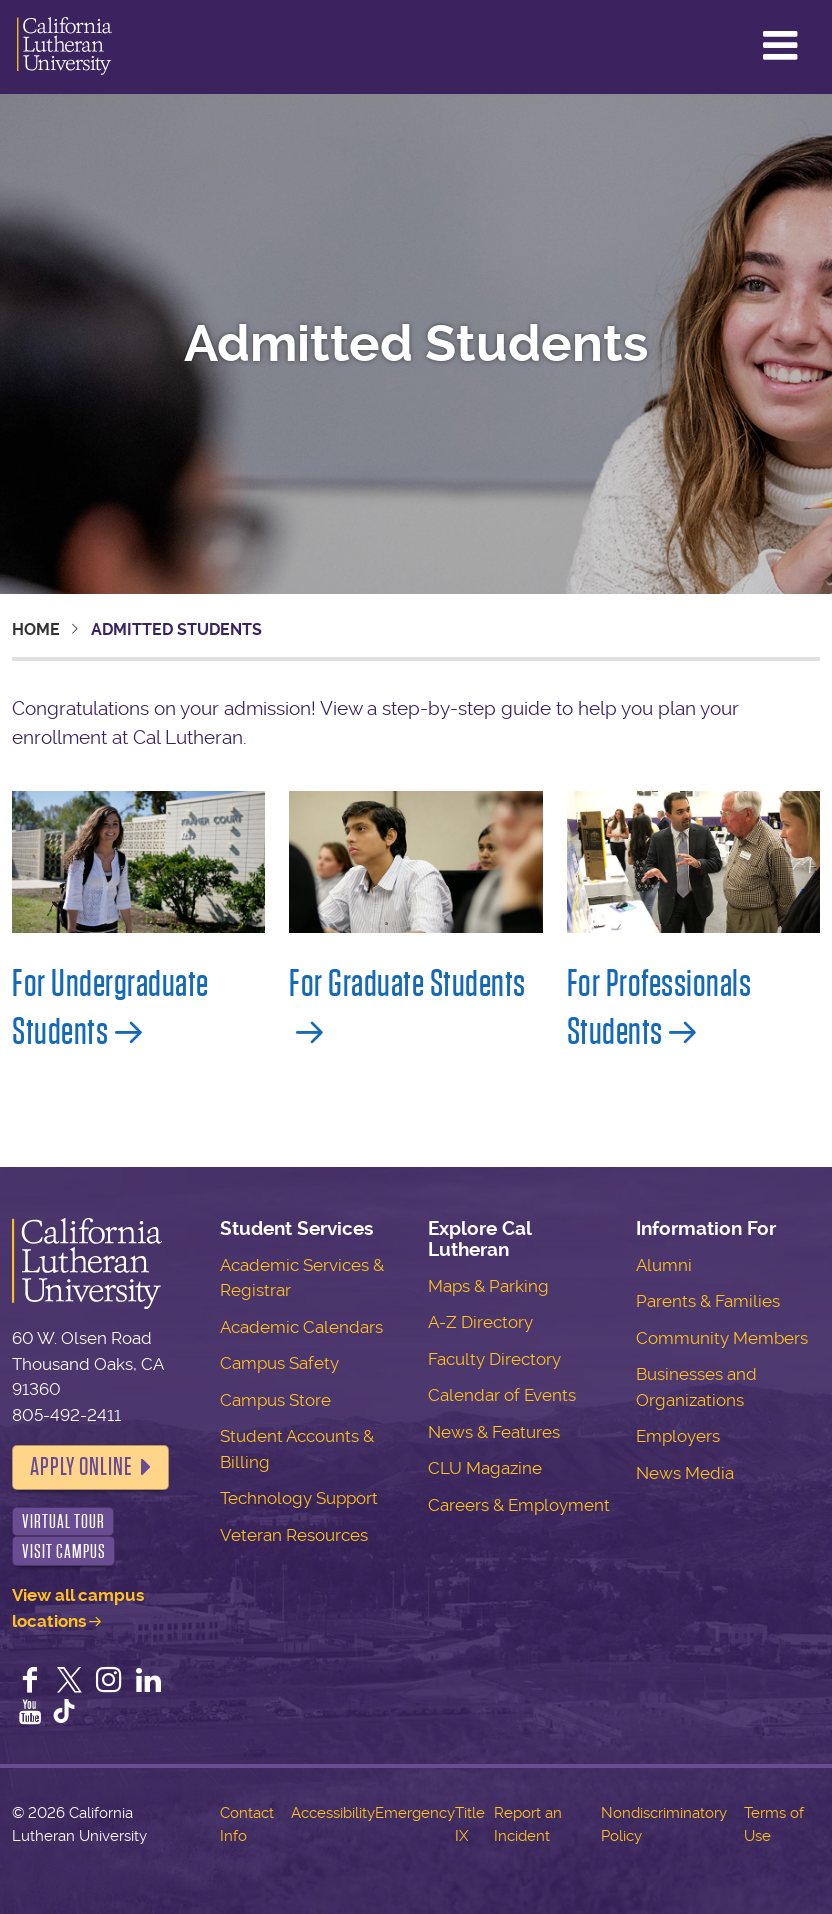  What do you see at coordinates (519, 1505) in the screenshot?
I see `Careers & Employment` at bounding box center [519, 1505].